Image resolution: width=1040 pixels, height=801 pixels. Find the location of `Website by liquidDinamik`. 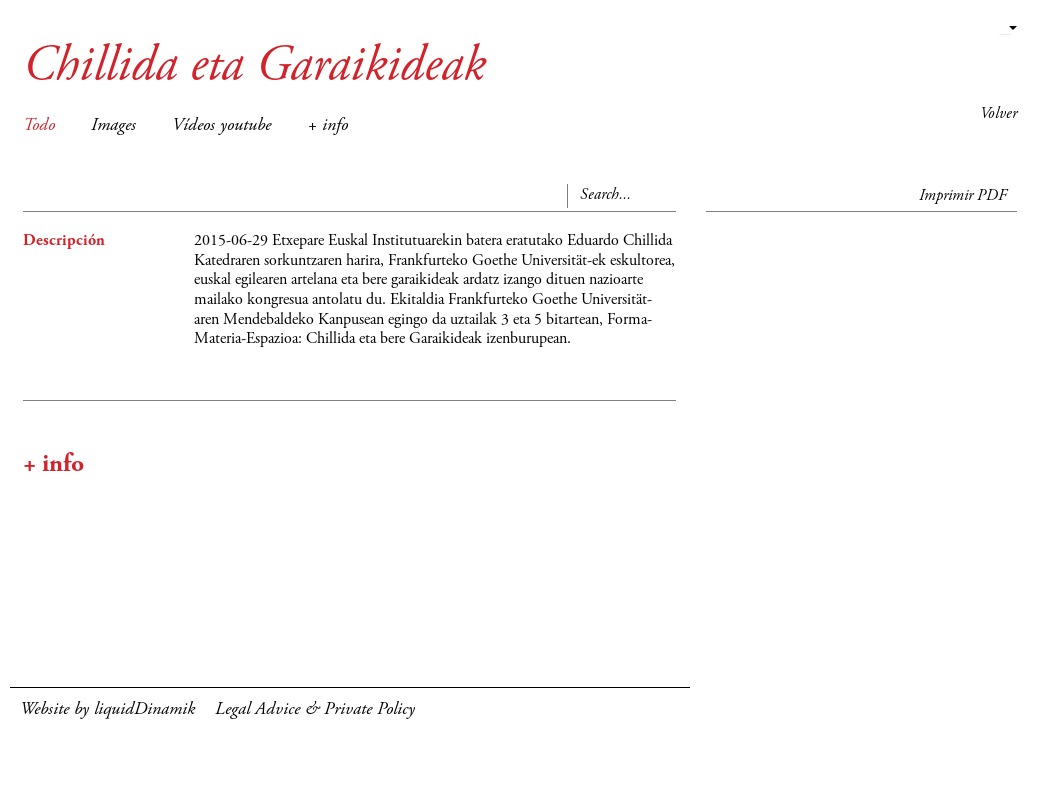

Website by liquidDinamik is located at coordinates (107, 710).